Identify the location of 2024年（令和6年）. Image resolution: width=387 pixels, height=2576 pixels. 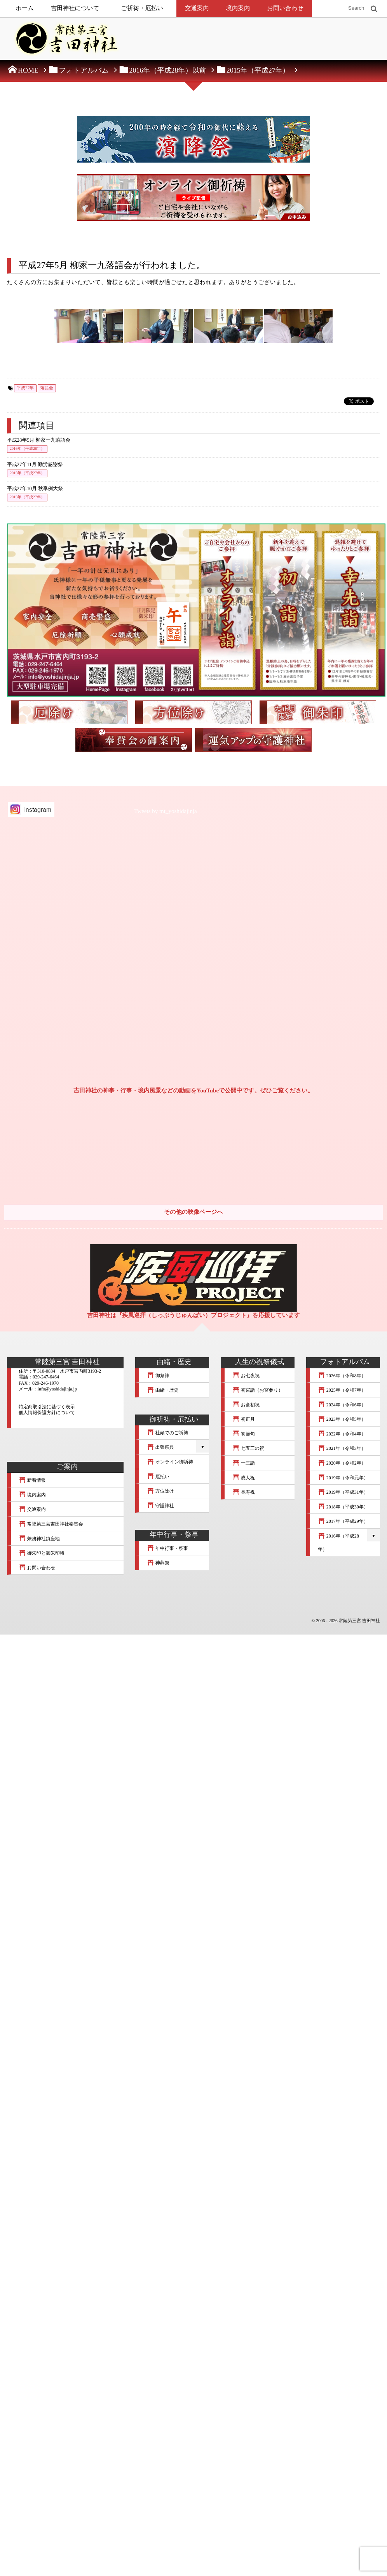
(342, 1405).